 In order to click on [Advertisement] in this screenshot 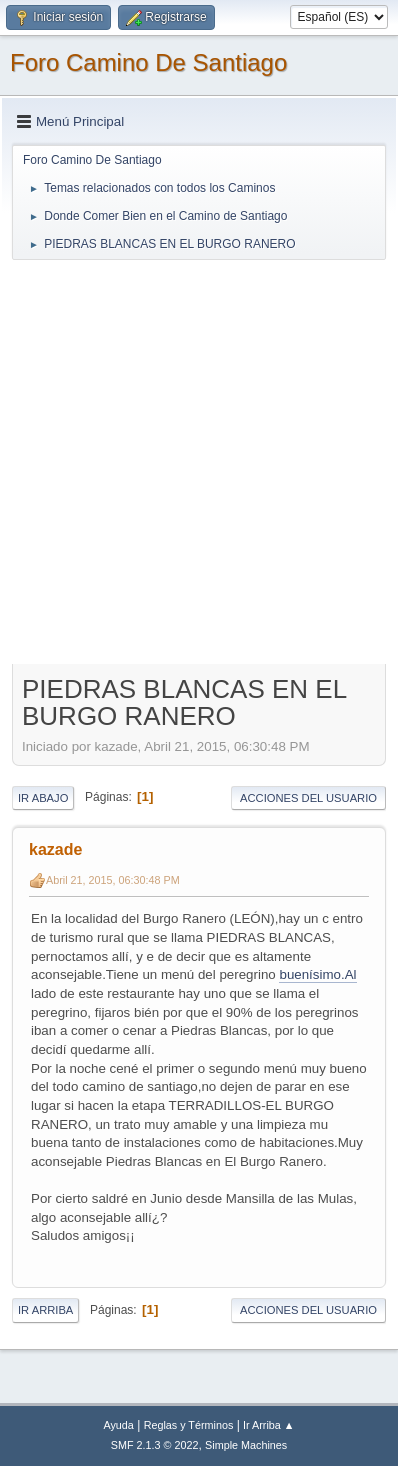, I will do `click(199, 461)`.